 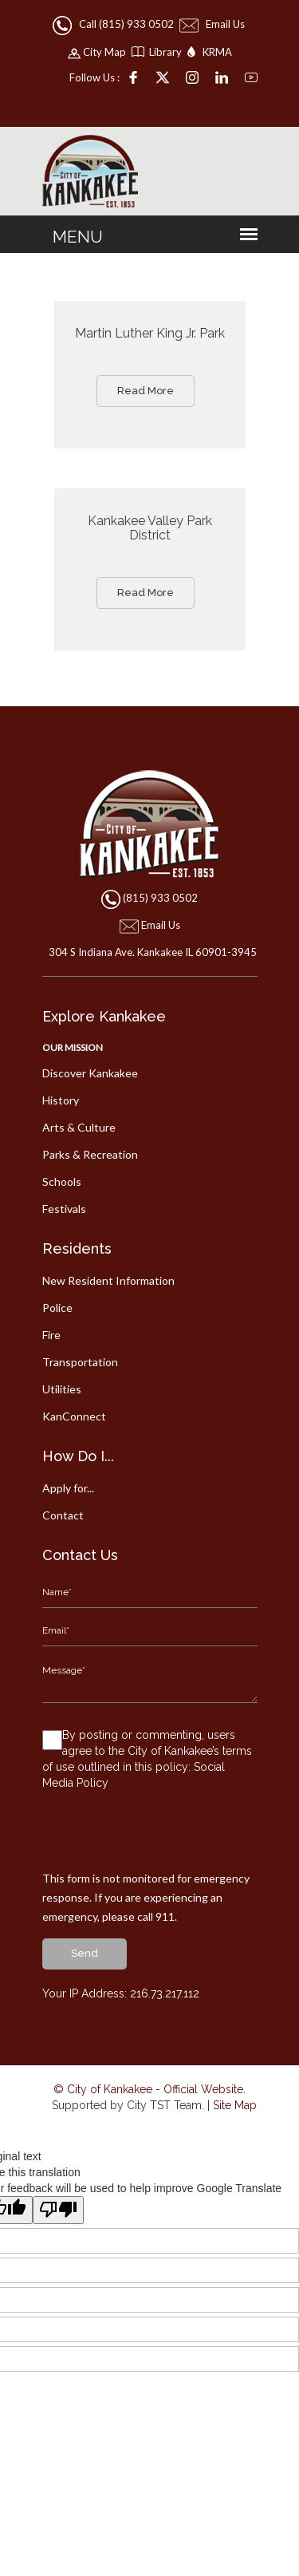 What do you see at coordinates (235, 2105) in the screenshot?
I see `Site Map` at bounding box center [235, 2105].